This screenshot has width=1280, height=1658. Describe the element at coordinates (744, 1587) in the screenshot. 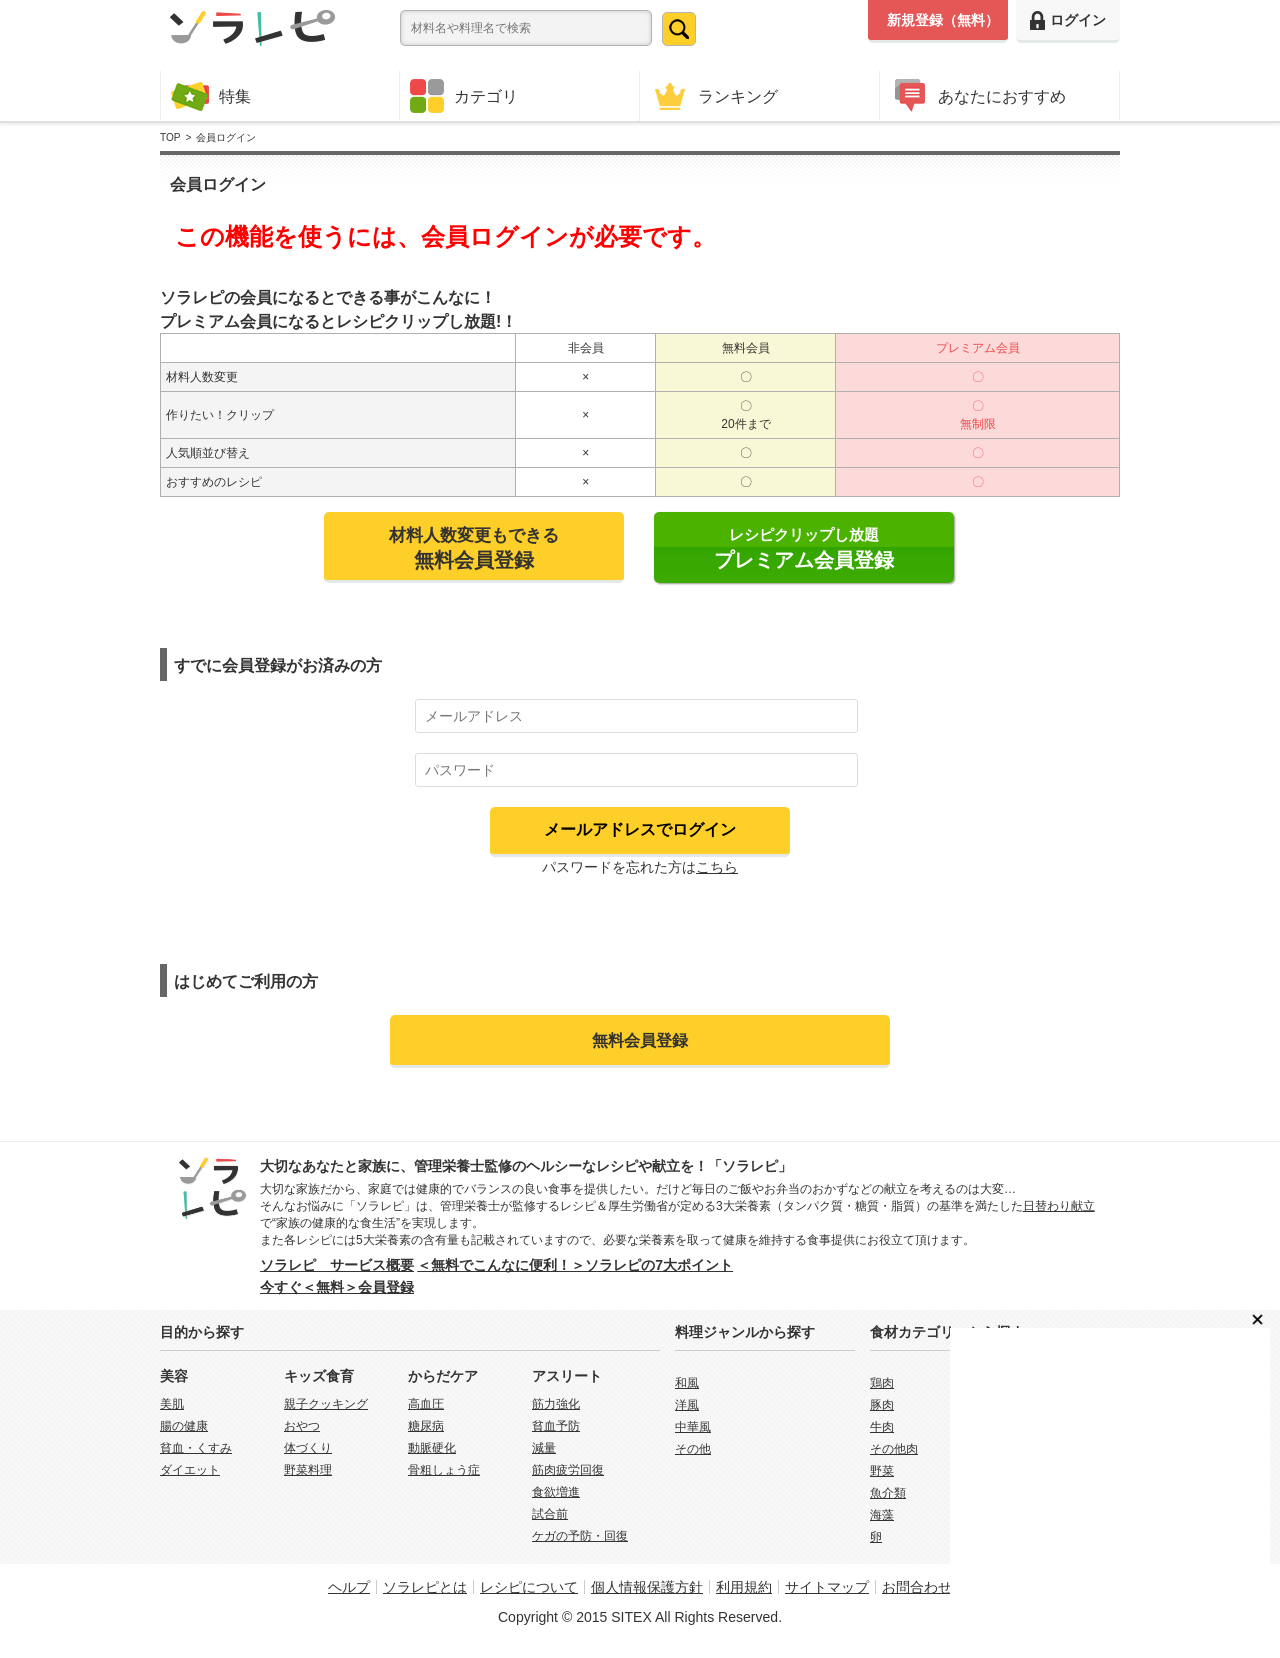

I see `利用規約` at that location.